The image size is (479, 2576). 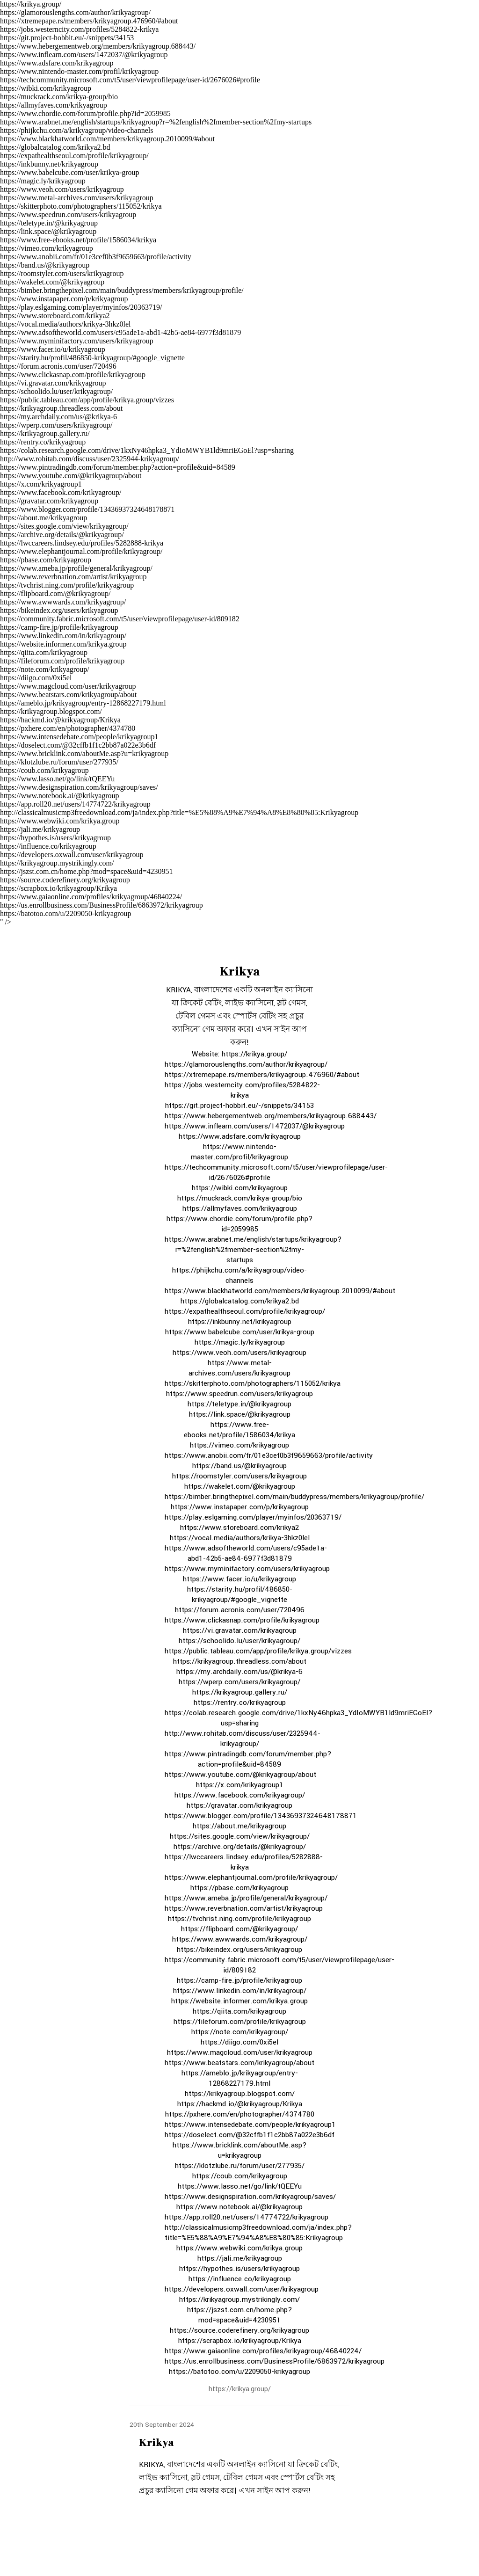 I want to click on https://expathealthseoul.com/profile/krikyagroup/, so click(x=74, y=156).